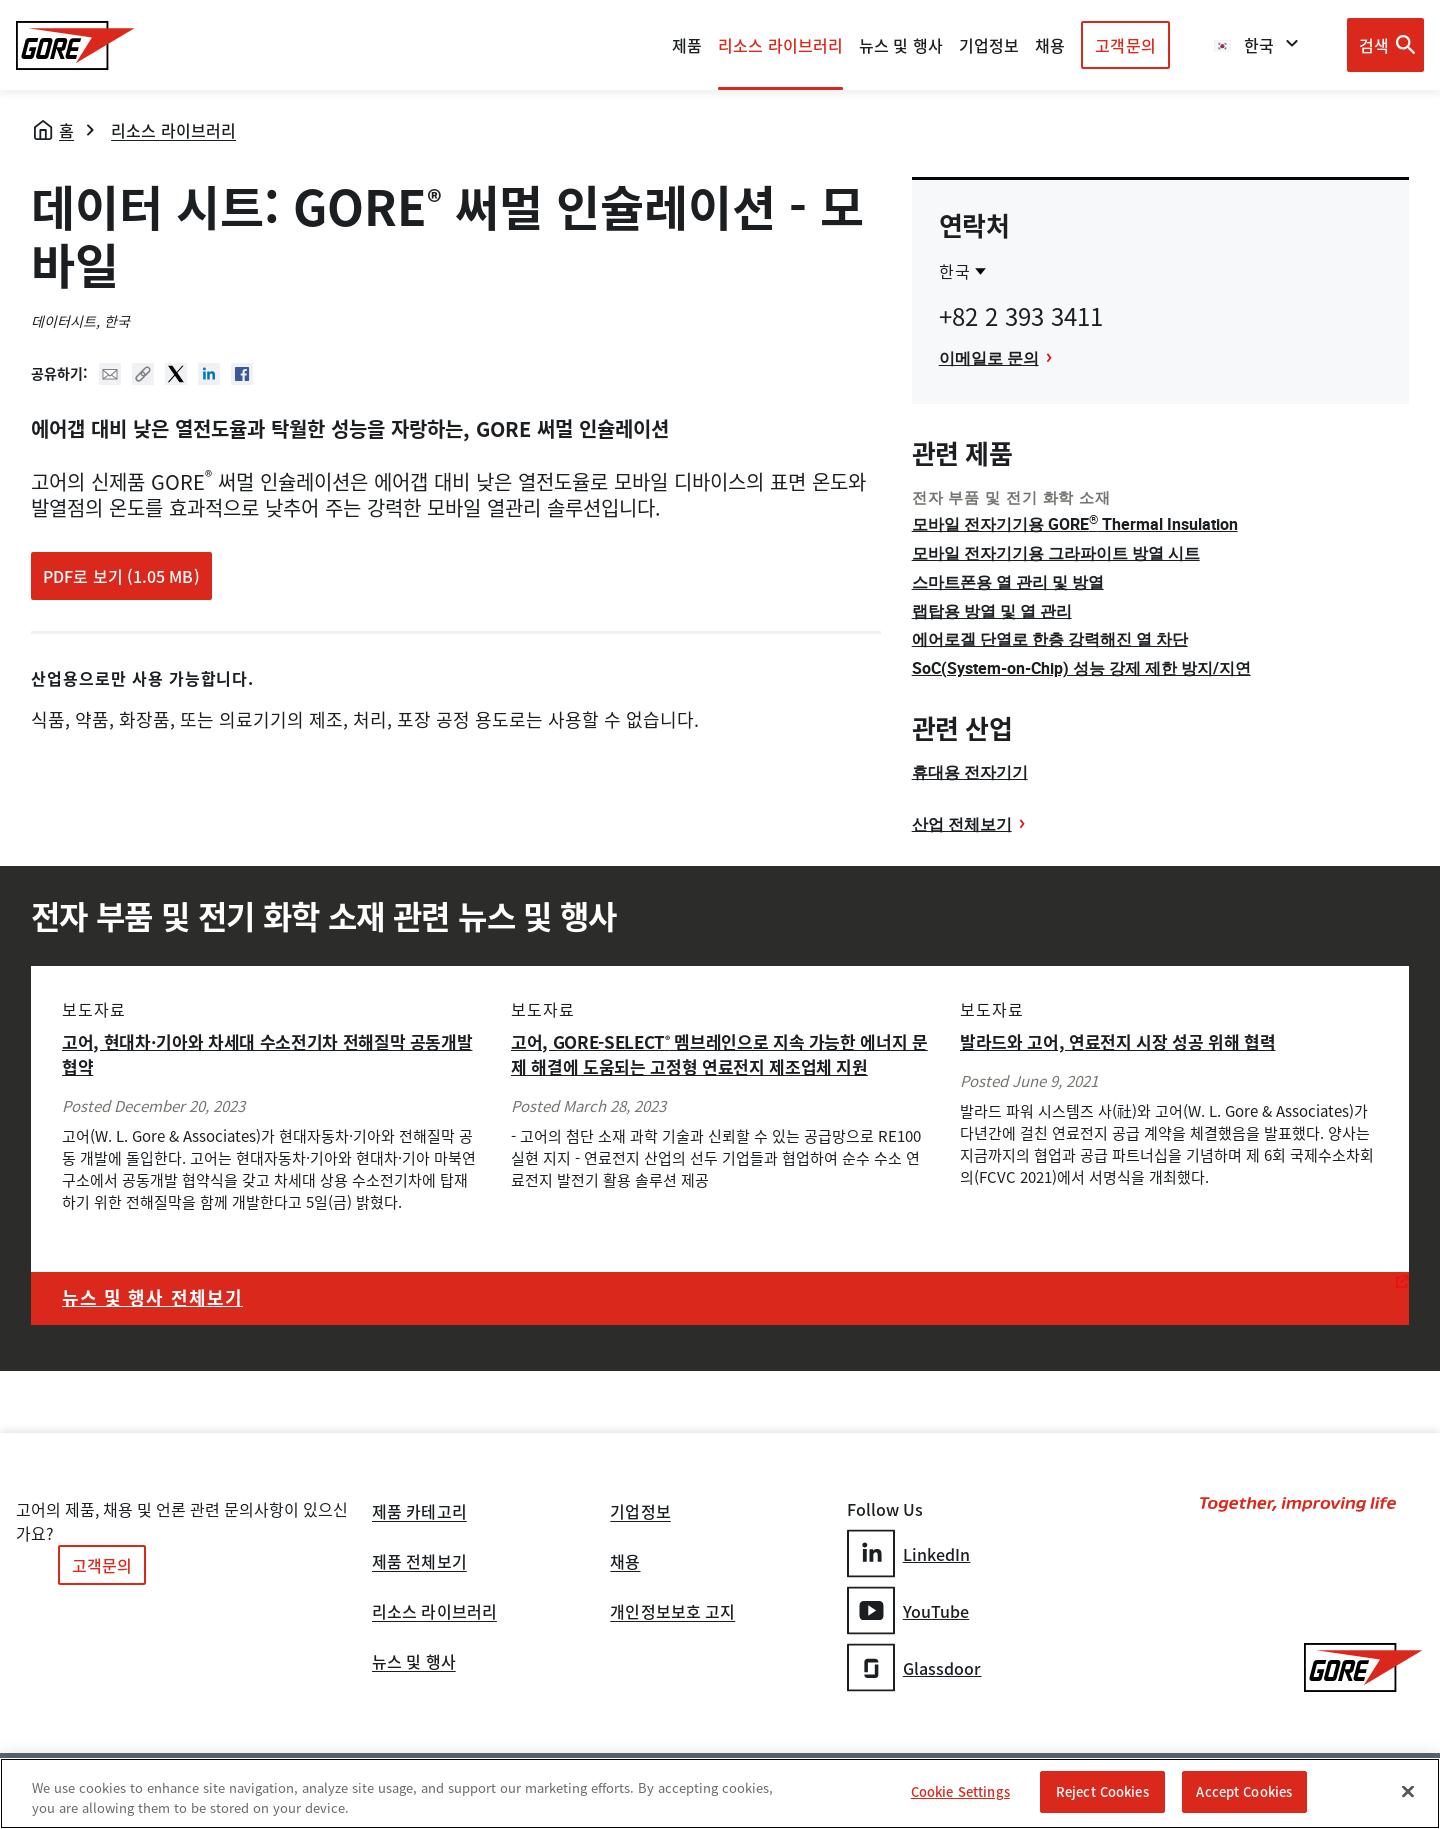 Image resolution: width=1440 pixels, height=1829 pixels. Describe the element at coordinates (1125, 45) in the screenshot. I see `고객문의` at that location.